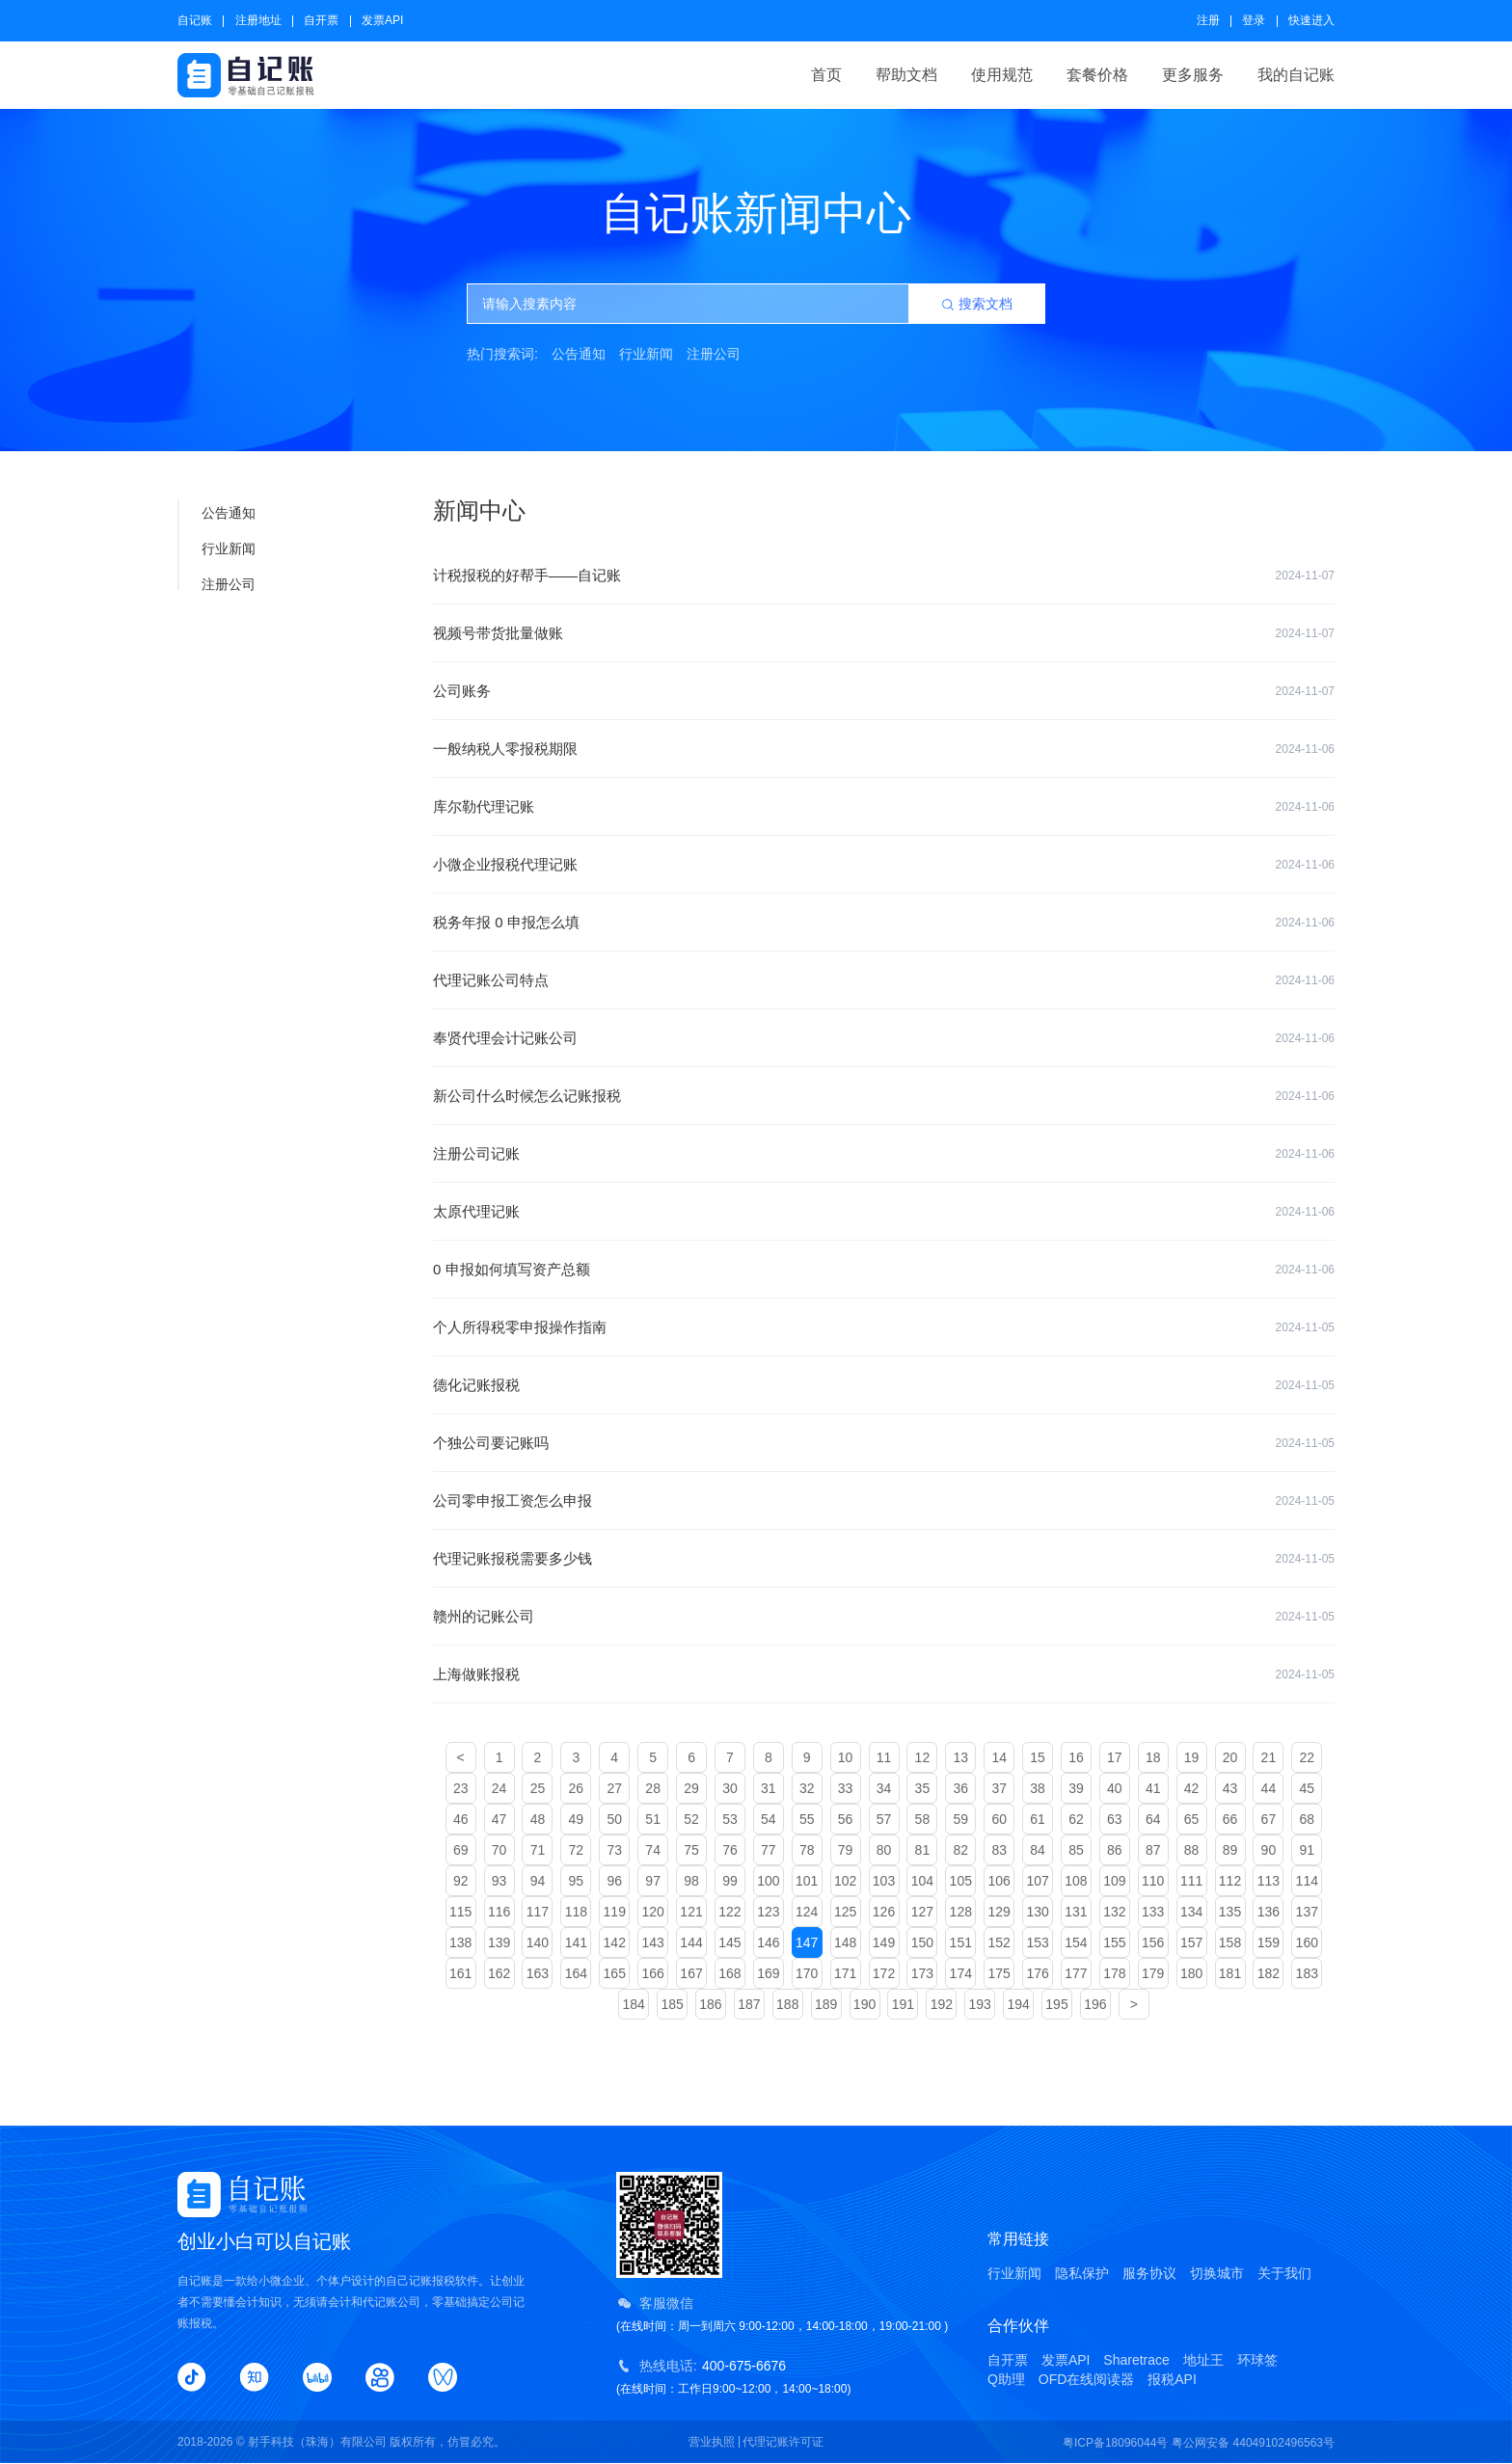  What do you see at coordinates (884, 1501) in the screenshot?
I see `公司零申报工资怎么申报` at bounding box center [884, 1501].